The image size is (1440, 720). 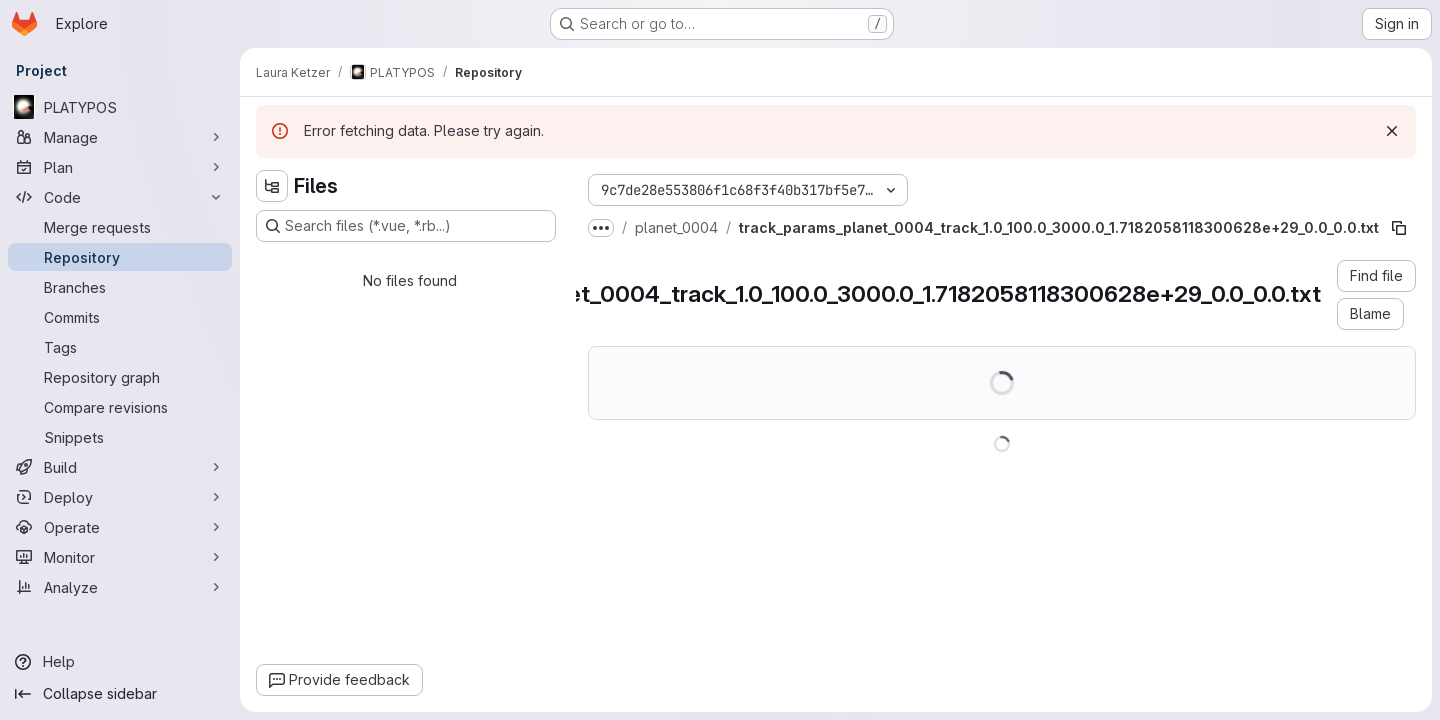 I want to click on [Collapse sidebar], so click(x=120, y=694).